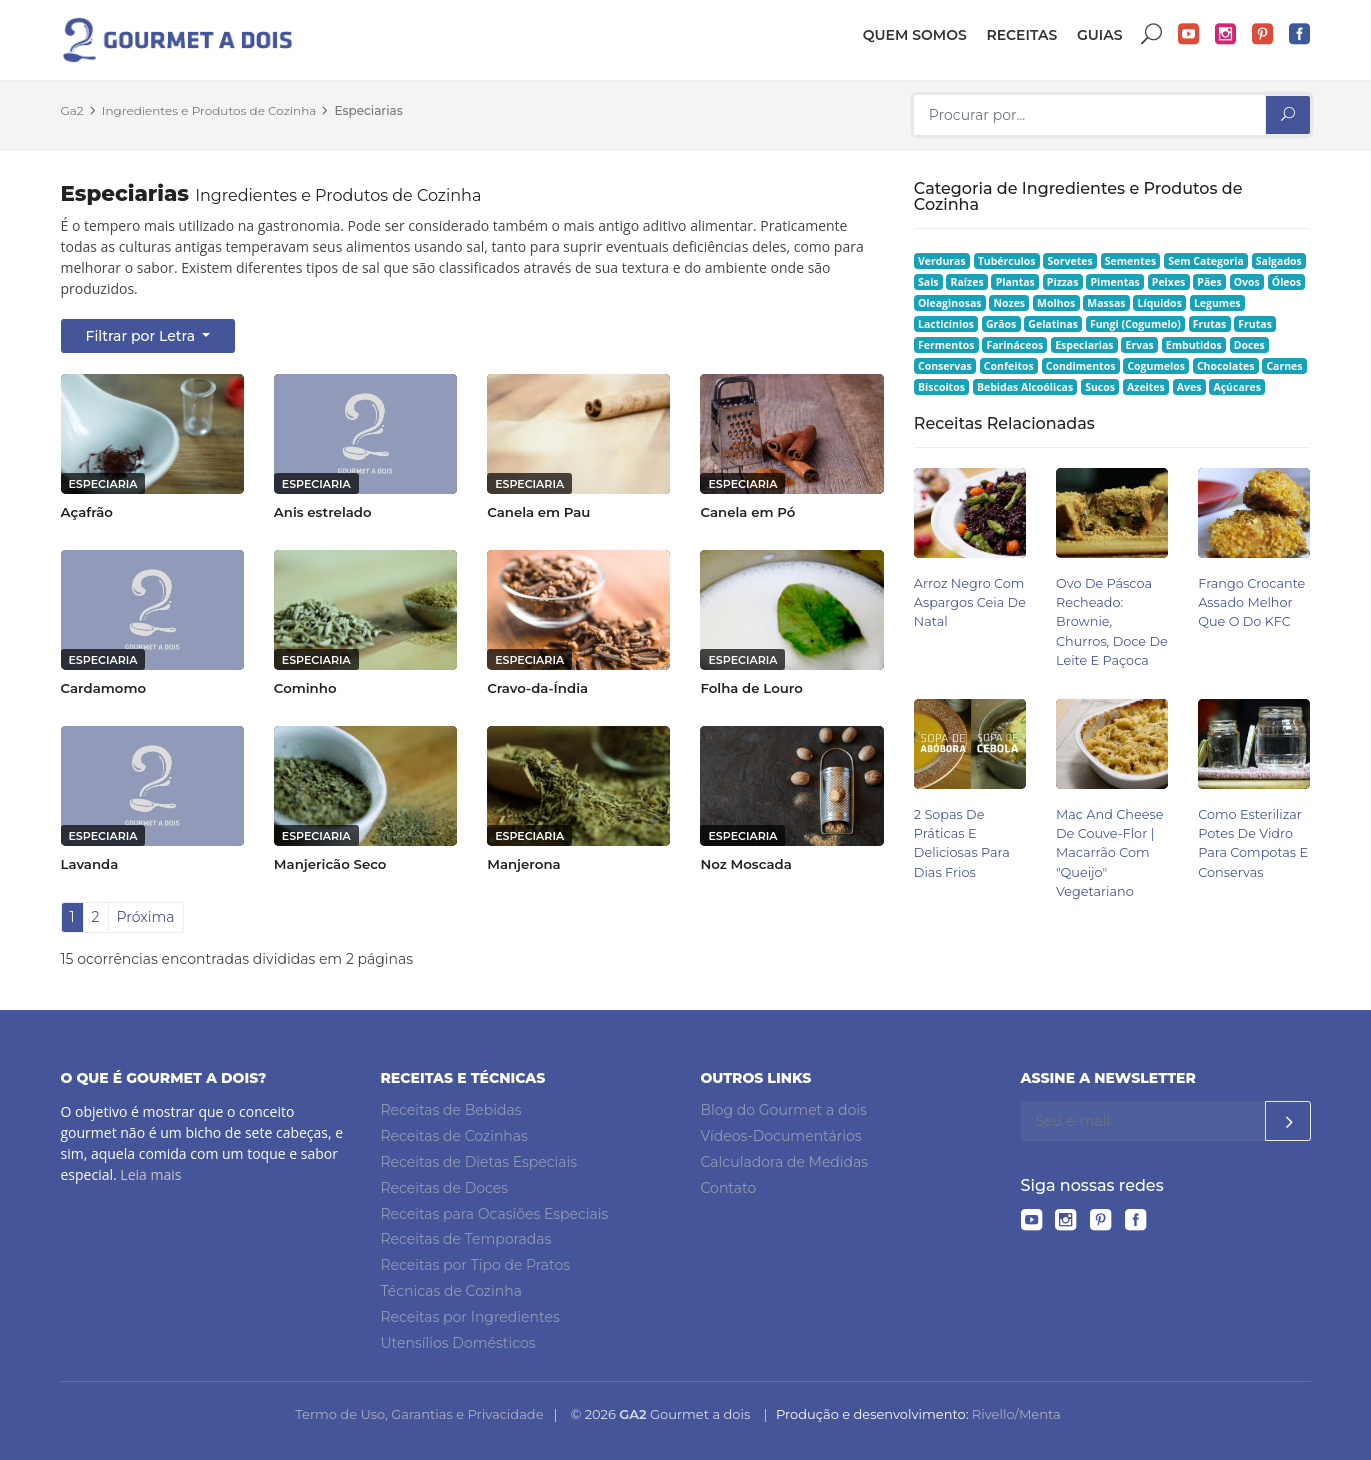 This screenshot has width=1371, height=1460. Describe the element at coordinates (1109, 853) in the screenshot. I see `Mac and Cheese de Couve-flor | Macarrão Com "queijo" Vegetariano` at that location.